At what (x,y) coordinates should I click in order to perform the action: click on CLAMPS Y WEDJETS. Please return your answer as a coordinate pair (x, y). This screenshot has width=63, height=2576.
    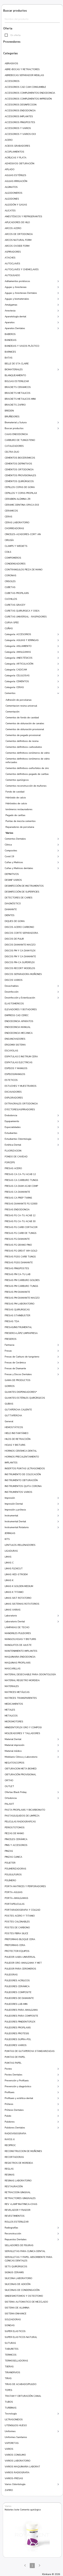
    Looking at the image, I should click on (15, 546).